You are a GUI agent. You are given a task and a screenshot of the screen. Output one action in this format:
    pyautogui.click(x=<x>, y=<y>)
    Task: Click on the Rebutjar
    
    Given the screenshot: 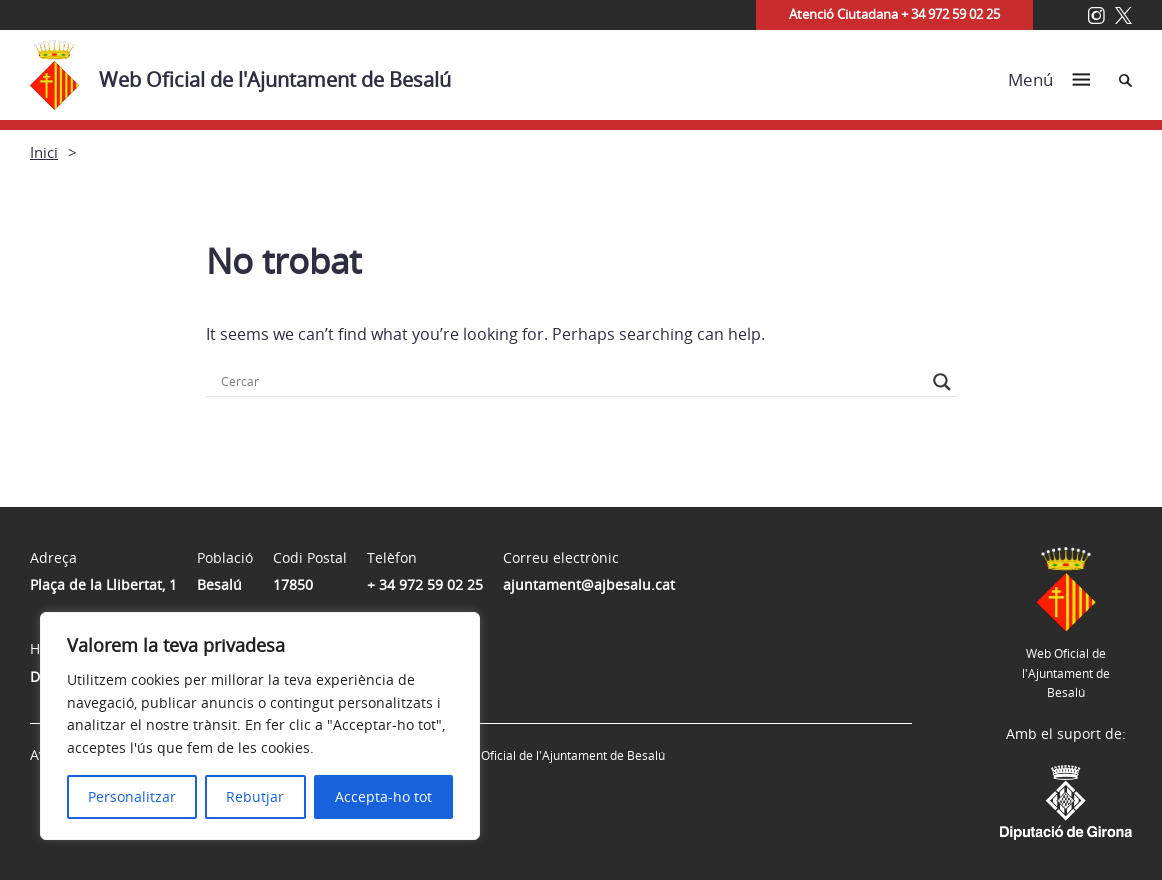 What is the action you would take?
    pyautogui.click(x=255, y=796)
    